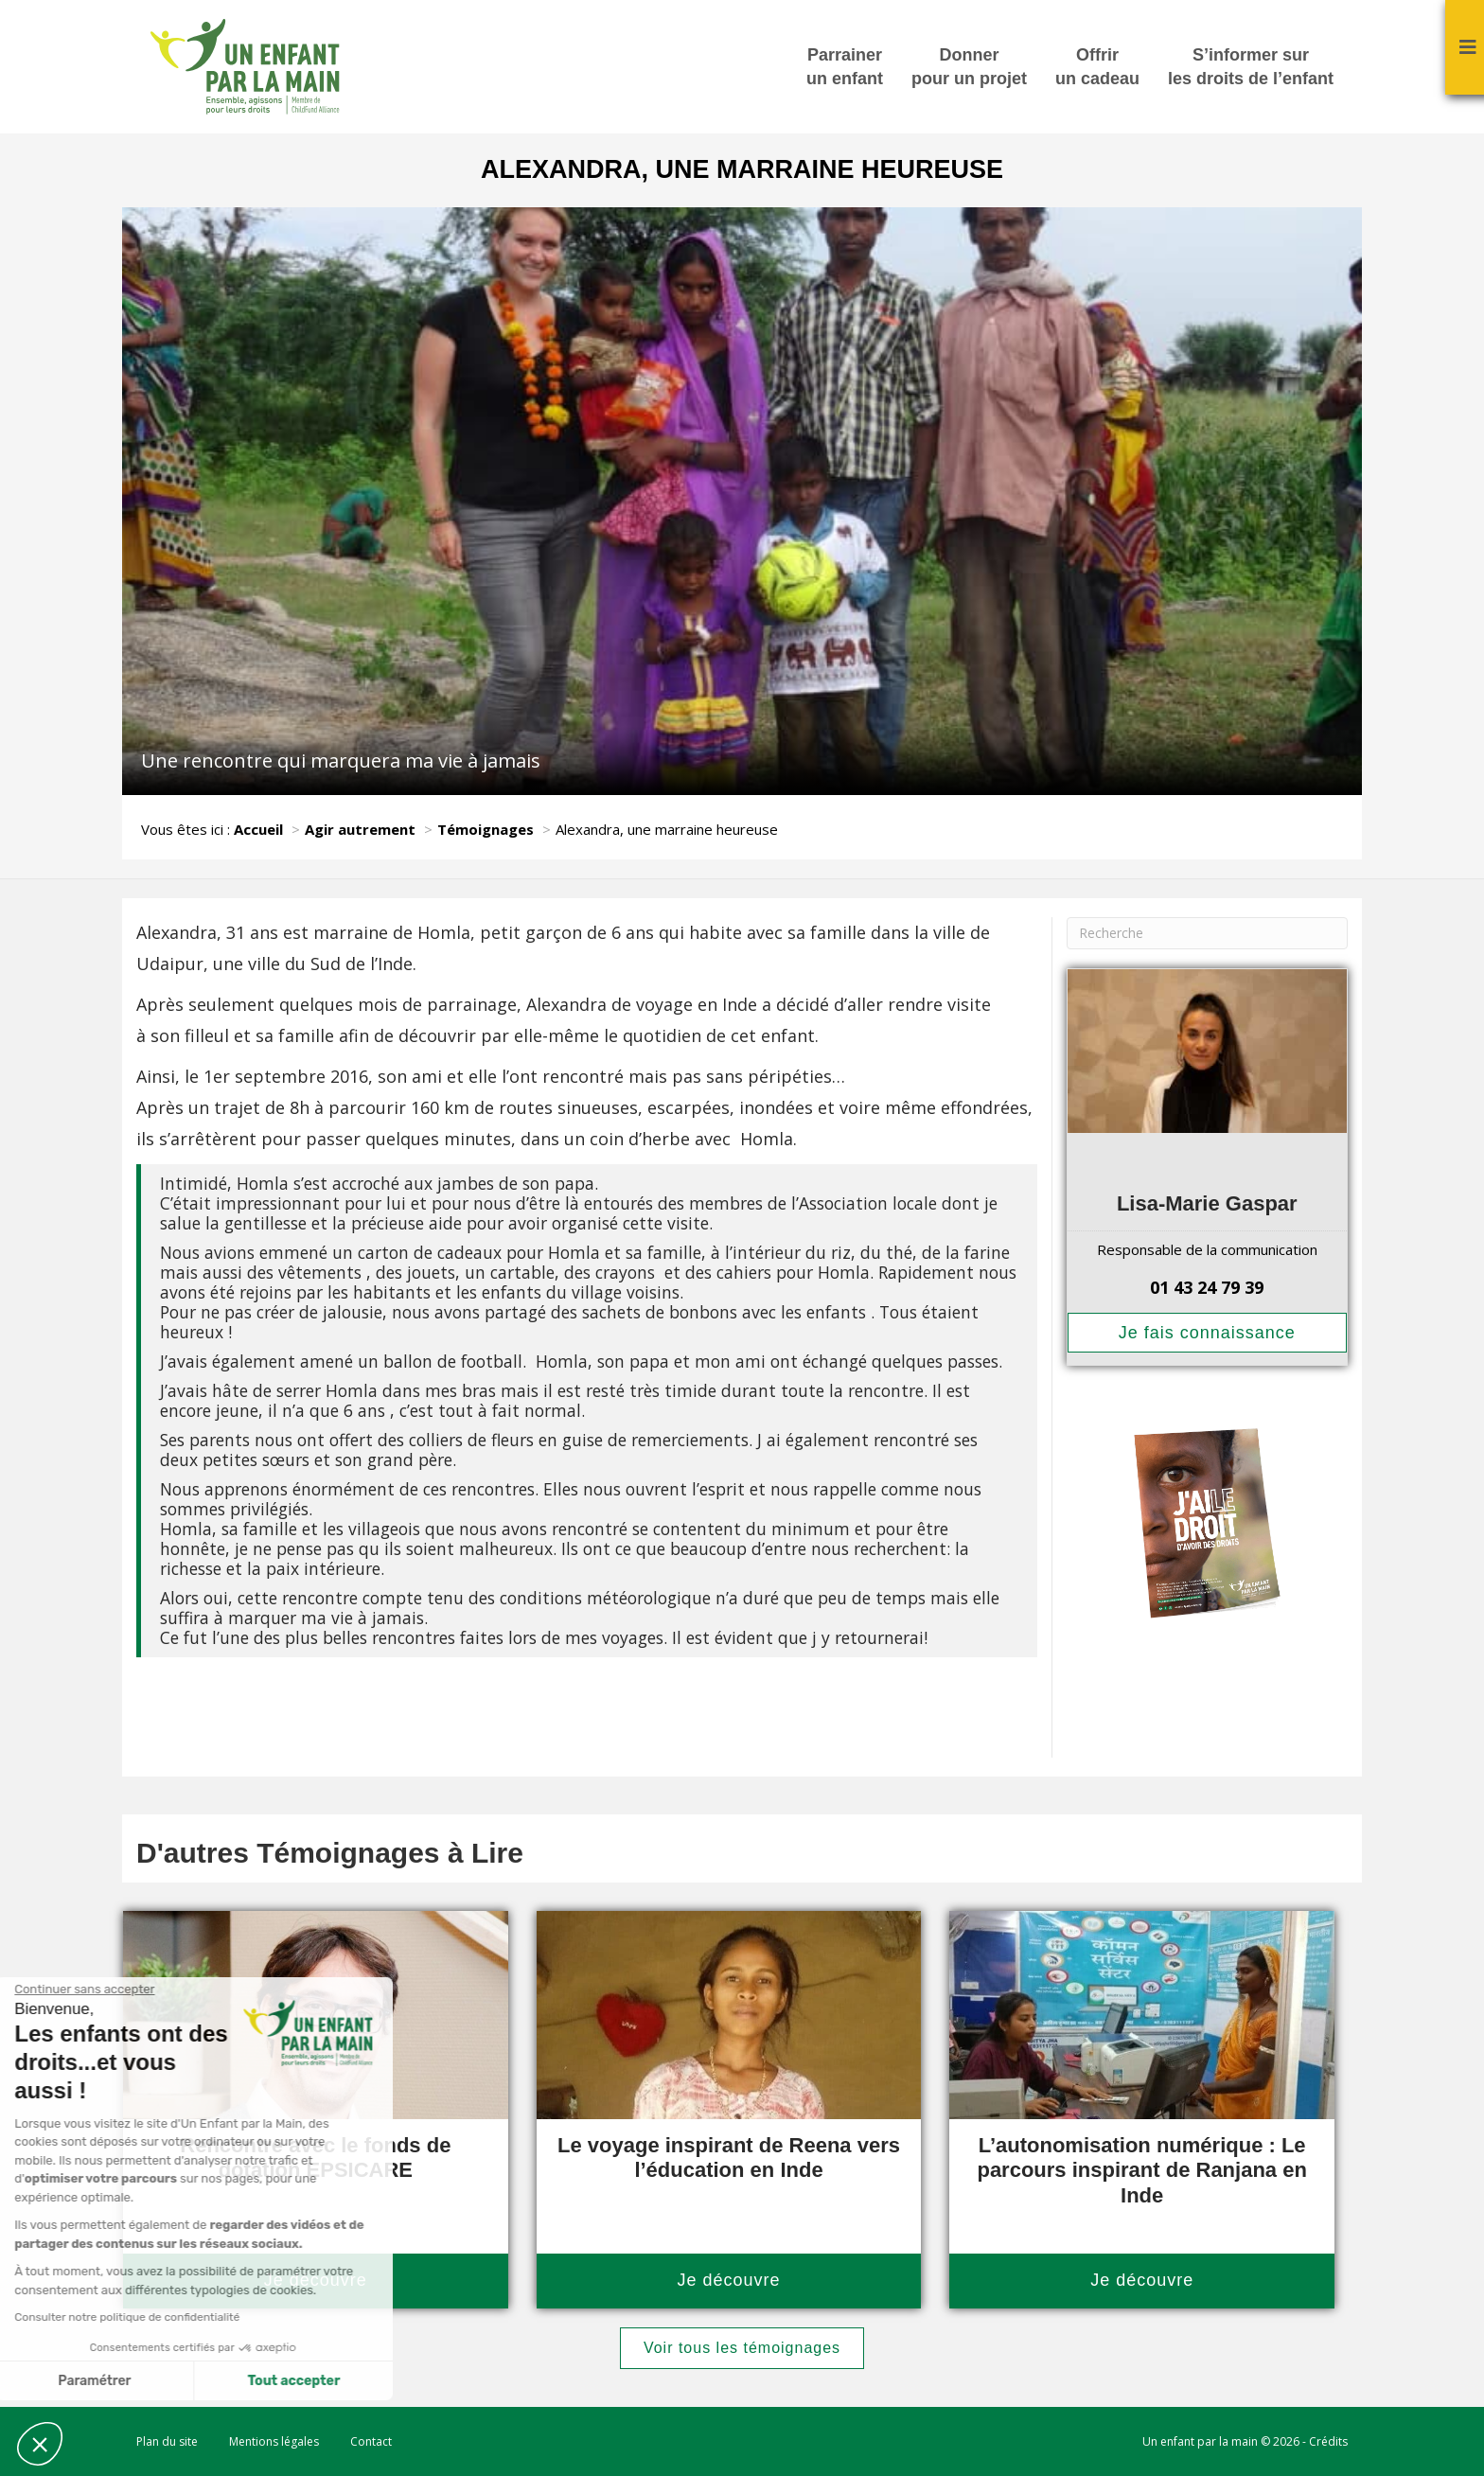  Describe the element at coordinates (1328, 2441) in the screenshot. I see `Crédits` at that location.